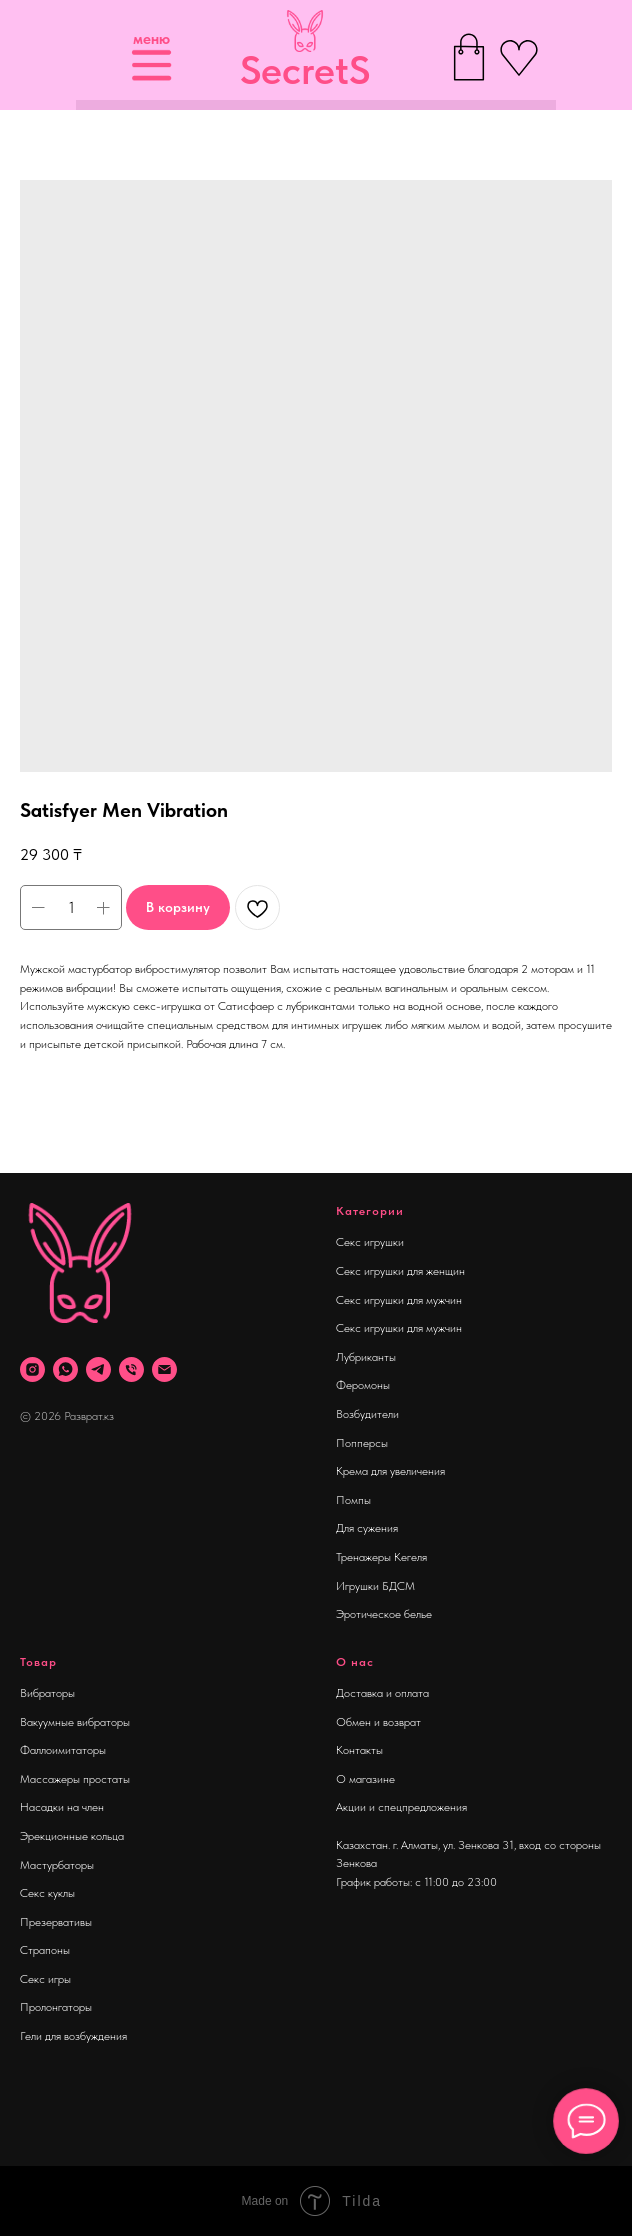 The image size is (632, 2236). Describe the element at coordinates (401, 1807) in the screenshot. I see `Акции и спецпредложения` at that location.